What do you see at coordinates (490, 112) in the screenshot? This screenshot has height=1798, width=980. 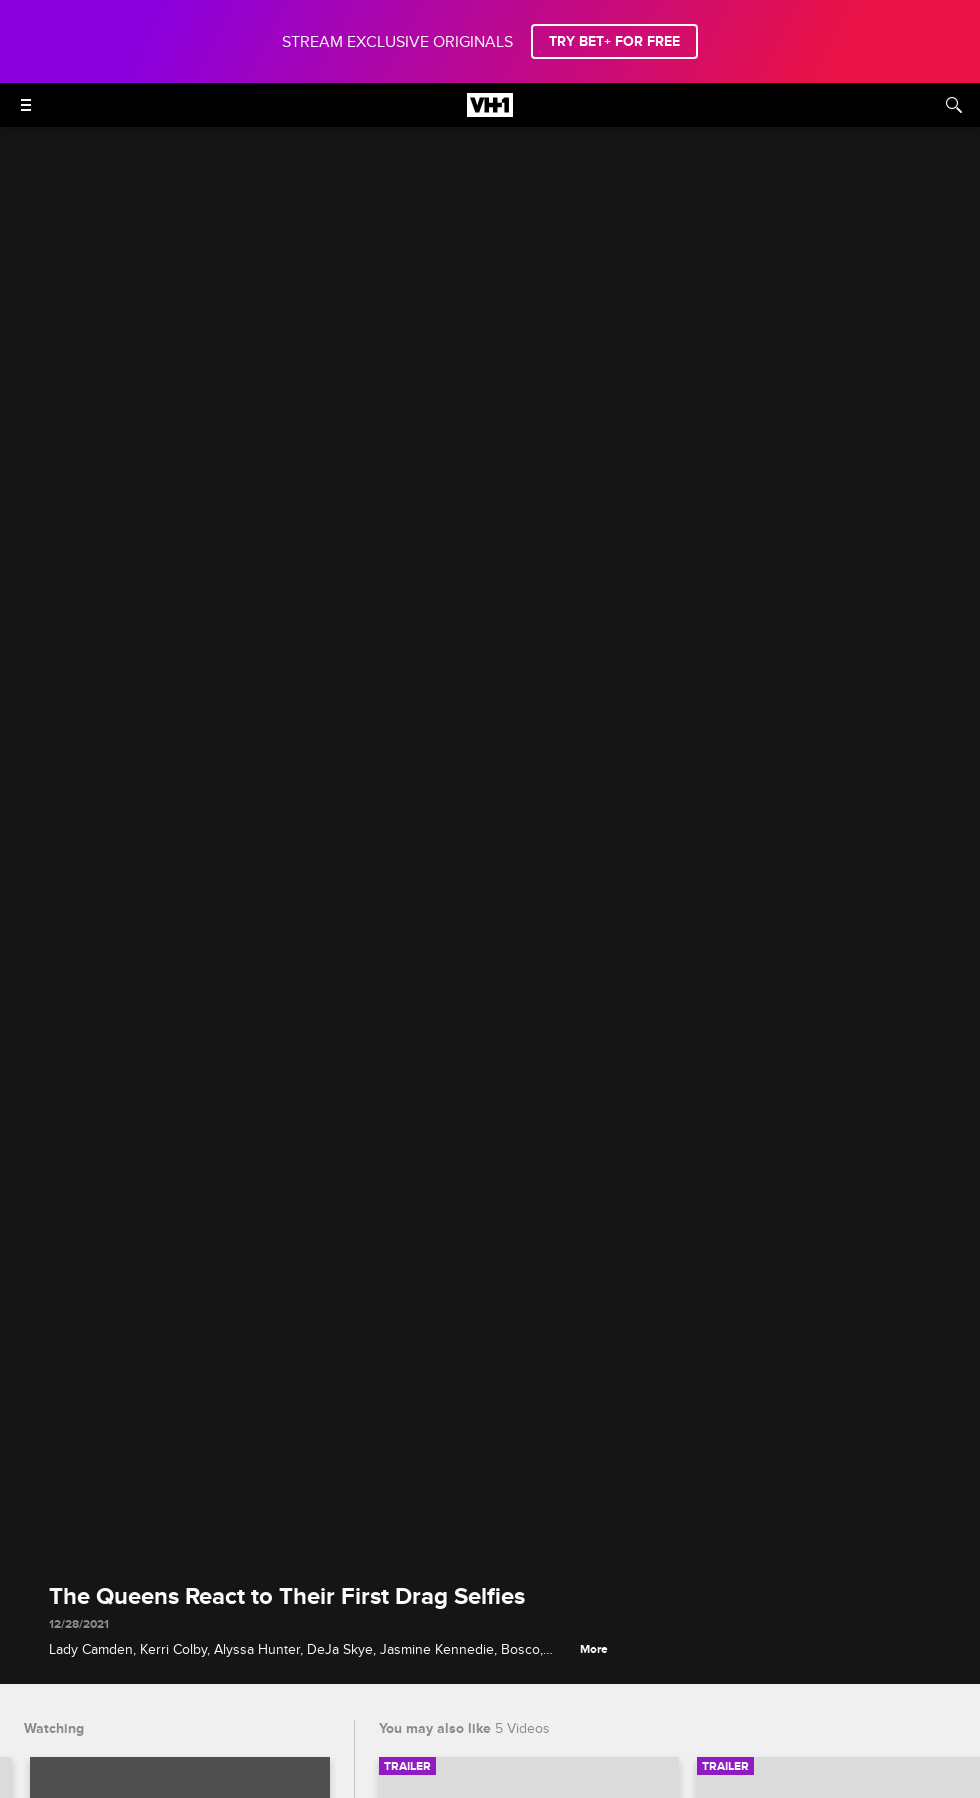 I see `[VH1 home]` at bounding box center [490, 112].